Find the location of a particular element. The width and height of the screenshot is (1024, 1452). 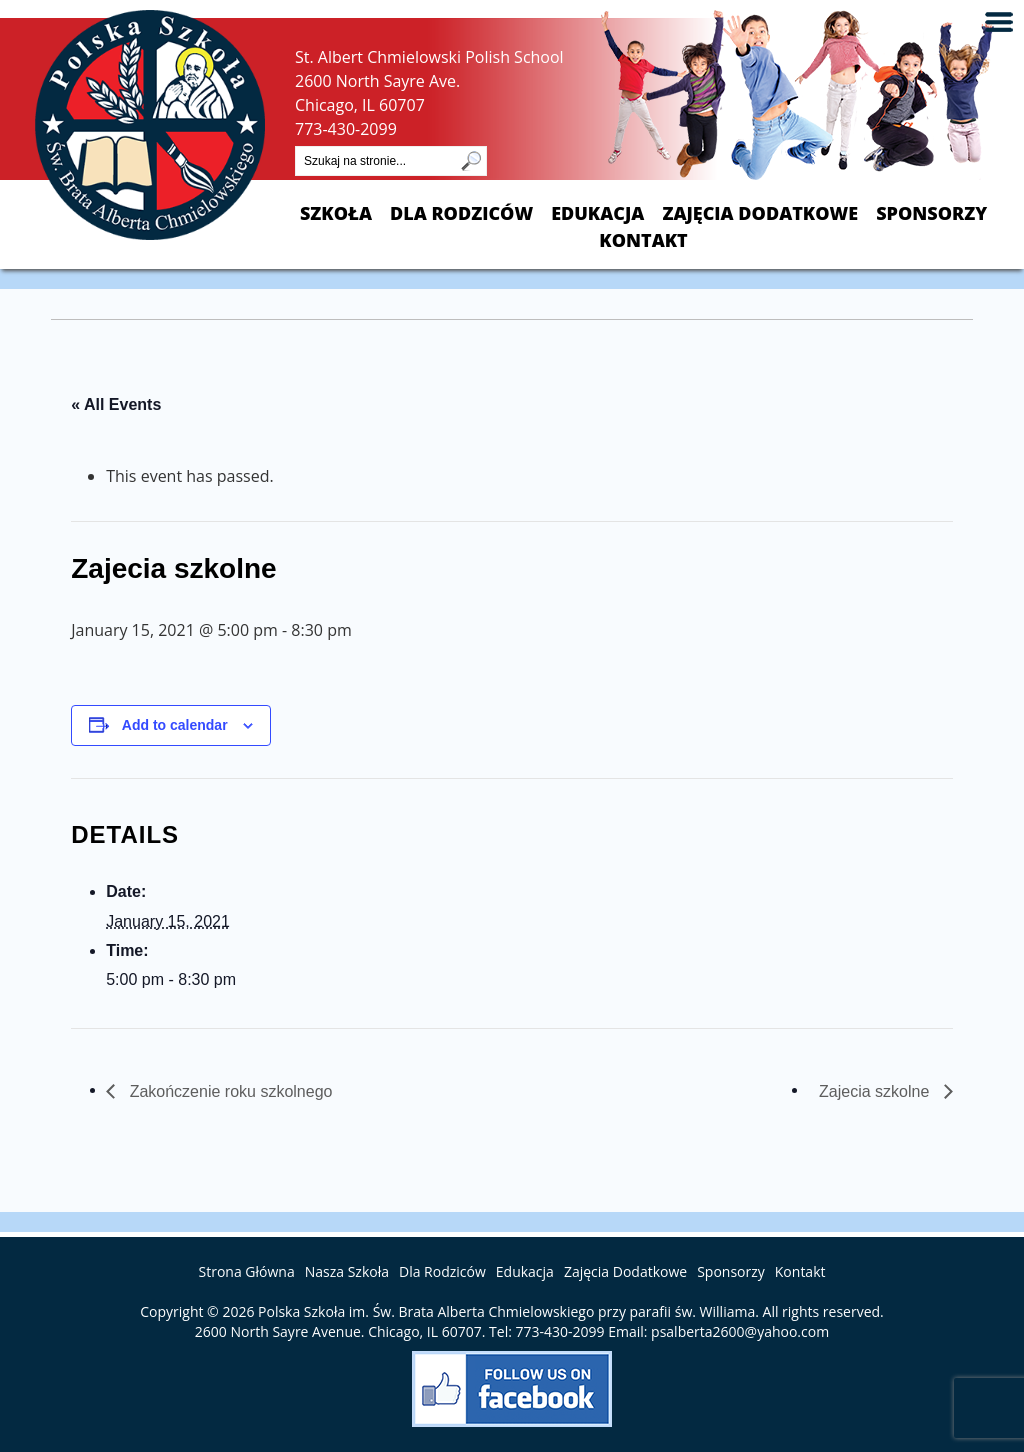

Edukacja is located at coordinates (597, 213).